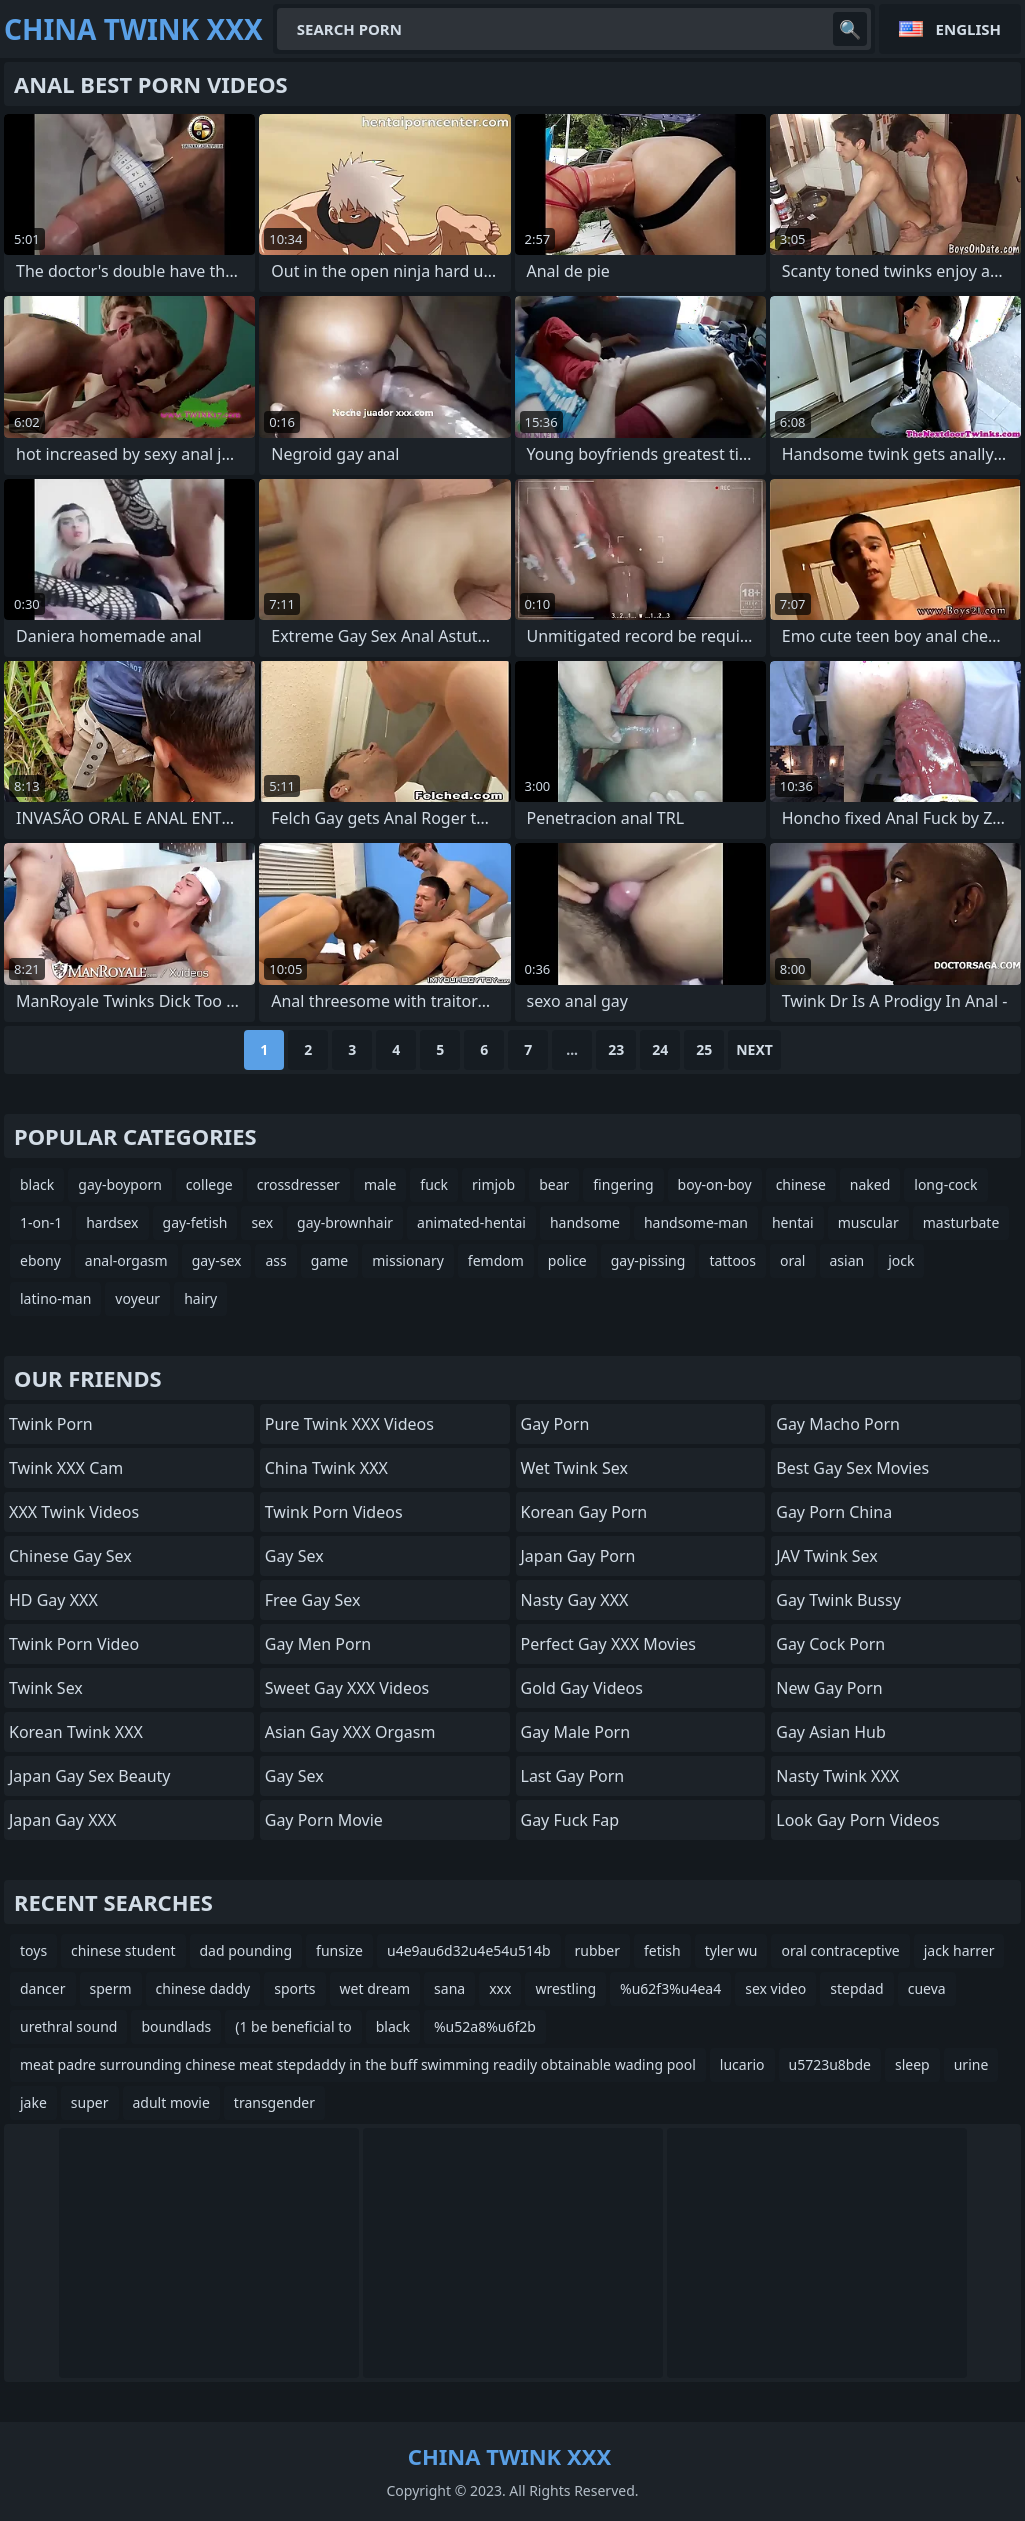 This screenshot has height=2521, width=1025. What do you see at coordinates (33, 1950) in the screenshot?
I see `toys` at bounding box center [33, 1950].